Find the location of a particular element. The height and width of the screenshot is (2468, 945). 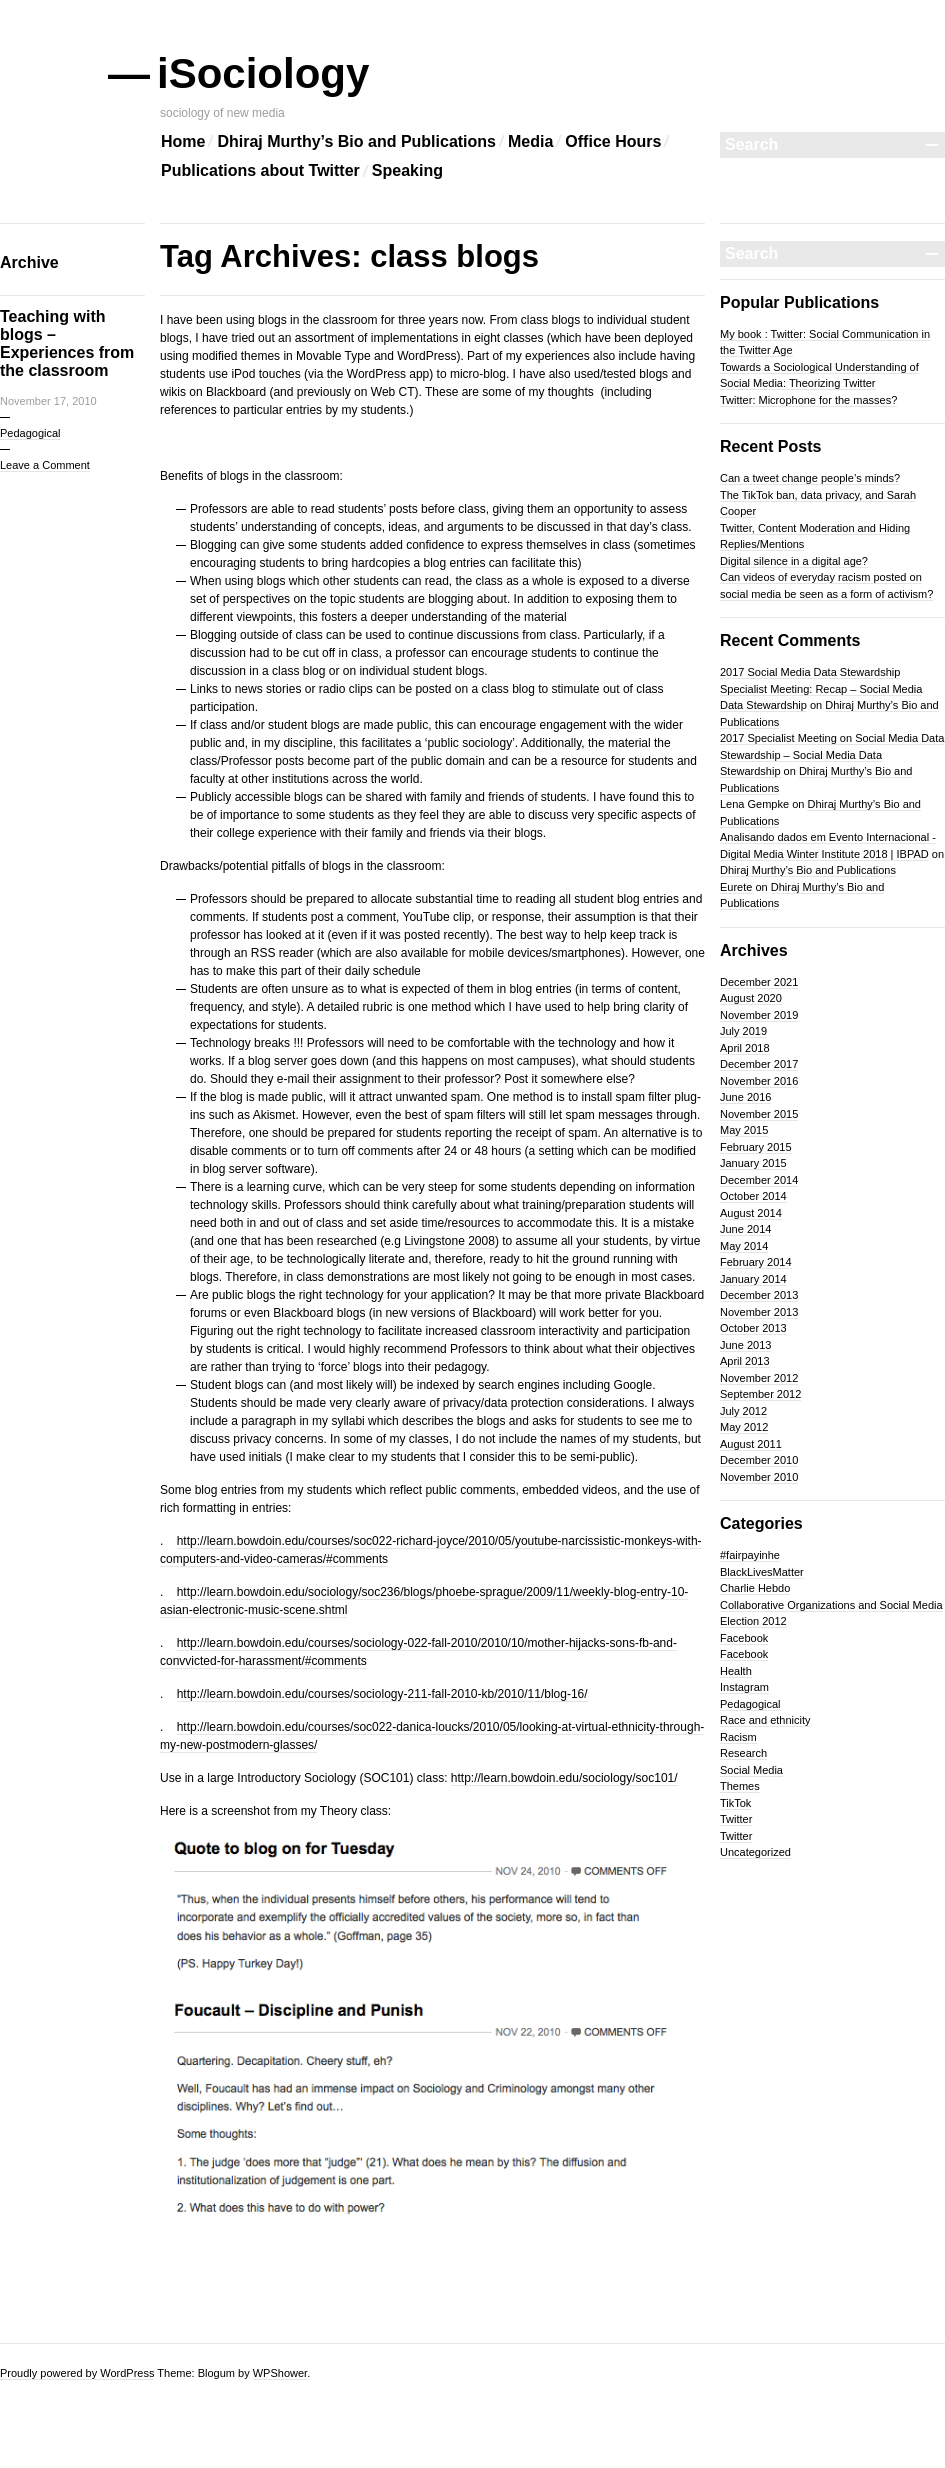

June 2013 is located at coordinates (745, 1345).